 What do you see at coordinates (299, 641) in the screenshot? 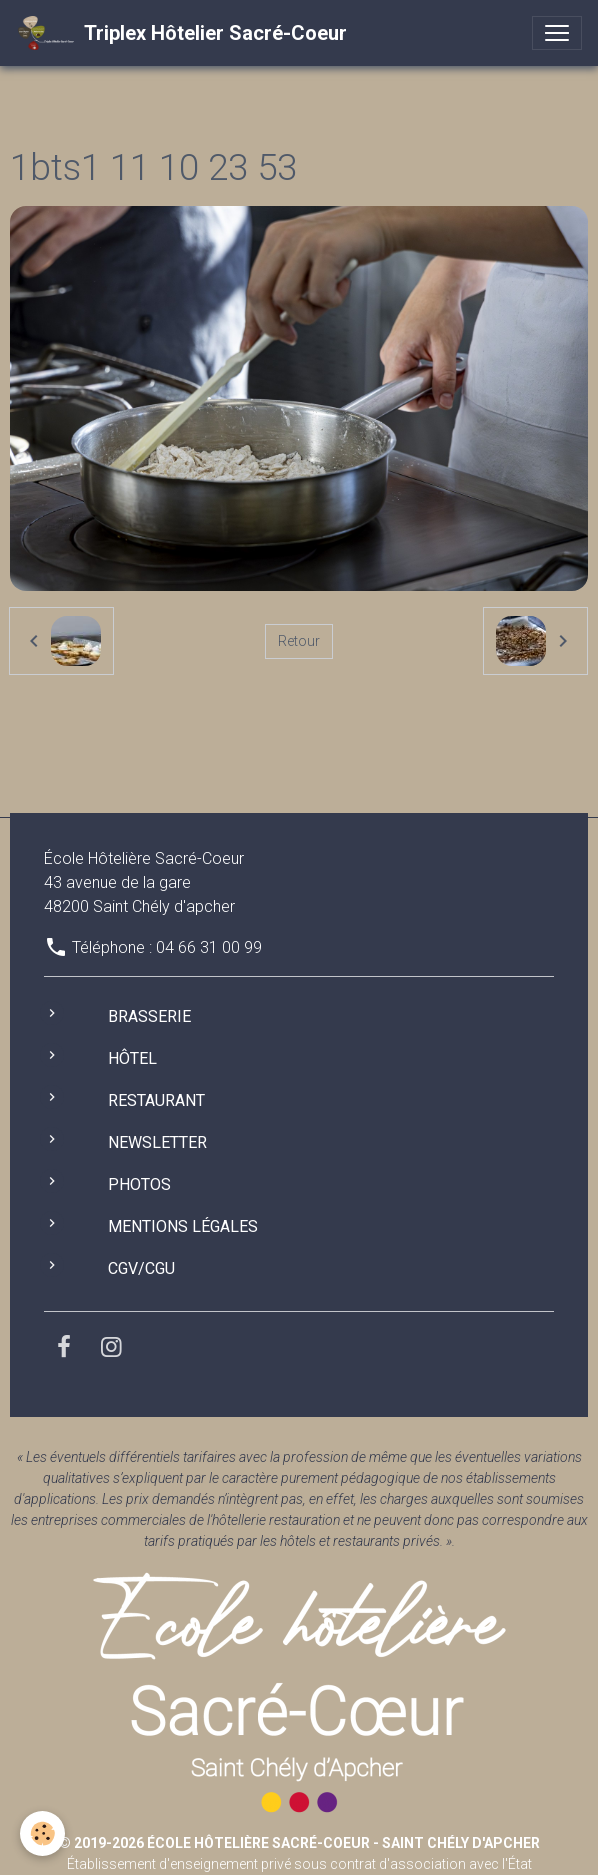
I see `Retour` at bounding box center [299, 641].